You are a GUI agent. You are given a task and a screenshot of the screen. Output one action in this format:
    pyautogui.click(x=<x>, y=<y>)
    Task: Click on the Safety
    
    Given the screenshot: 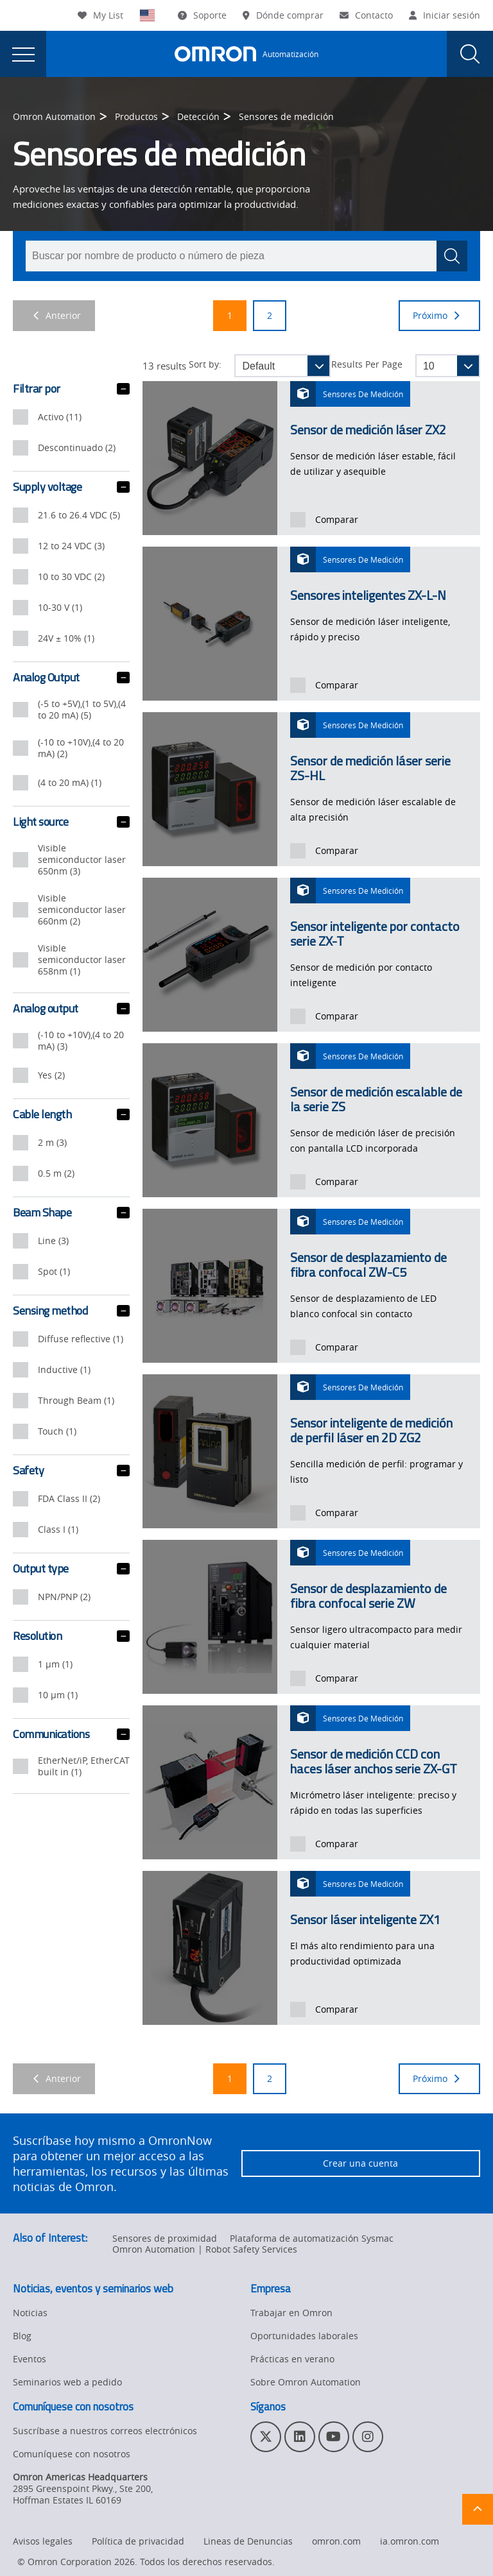 What is the action you would take?
    pyautogui.click(x=71, y=1470)
    